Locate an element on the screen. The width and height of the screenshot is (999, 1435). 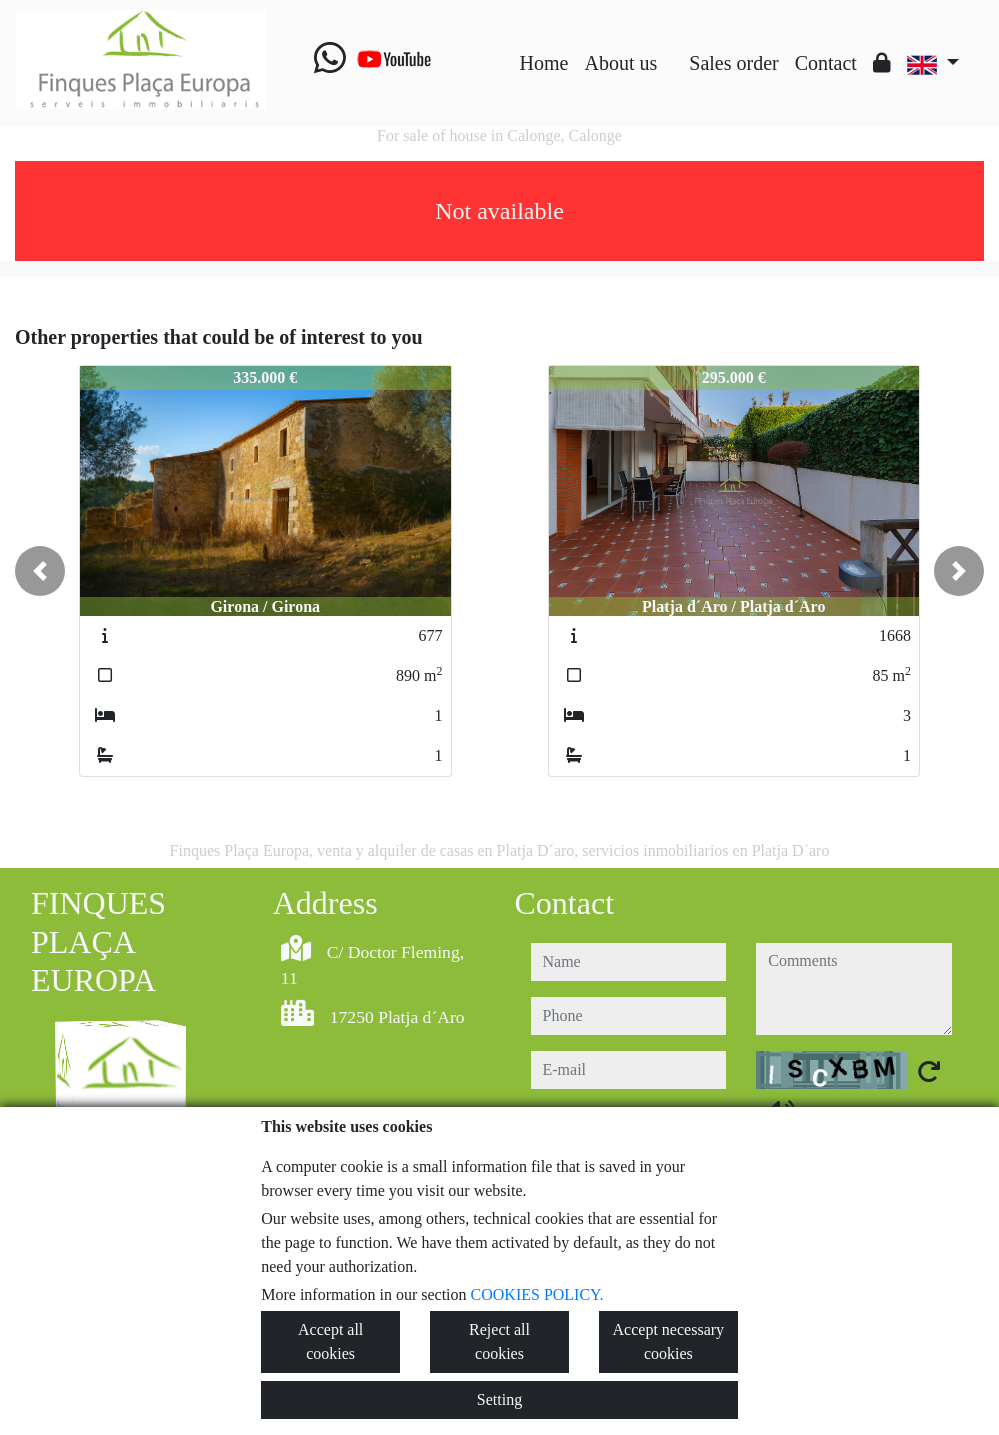
COOKIES POLICY. is located at coordinates (537, 1294).